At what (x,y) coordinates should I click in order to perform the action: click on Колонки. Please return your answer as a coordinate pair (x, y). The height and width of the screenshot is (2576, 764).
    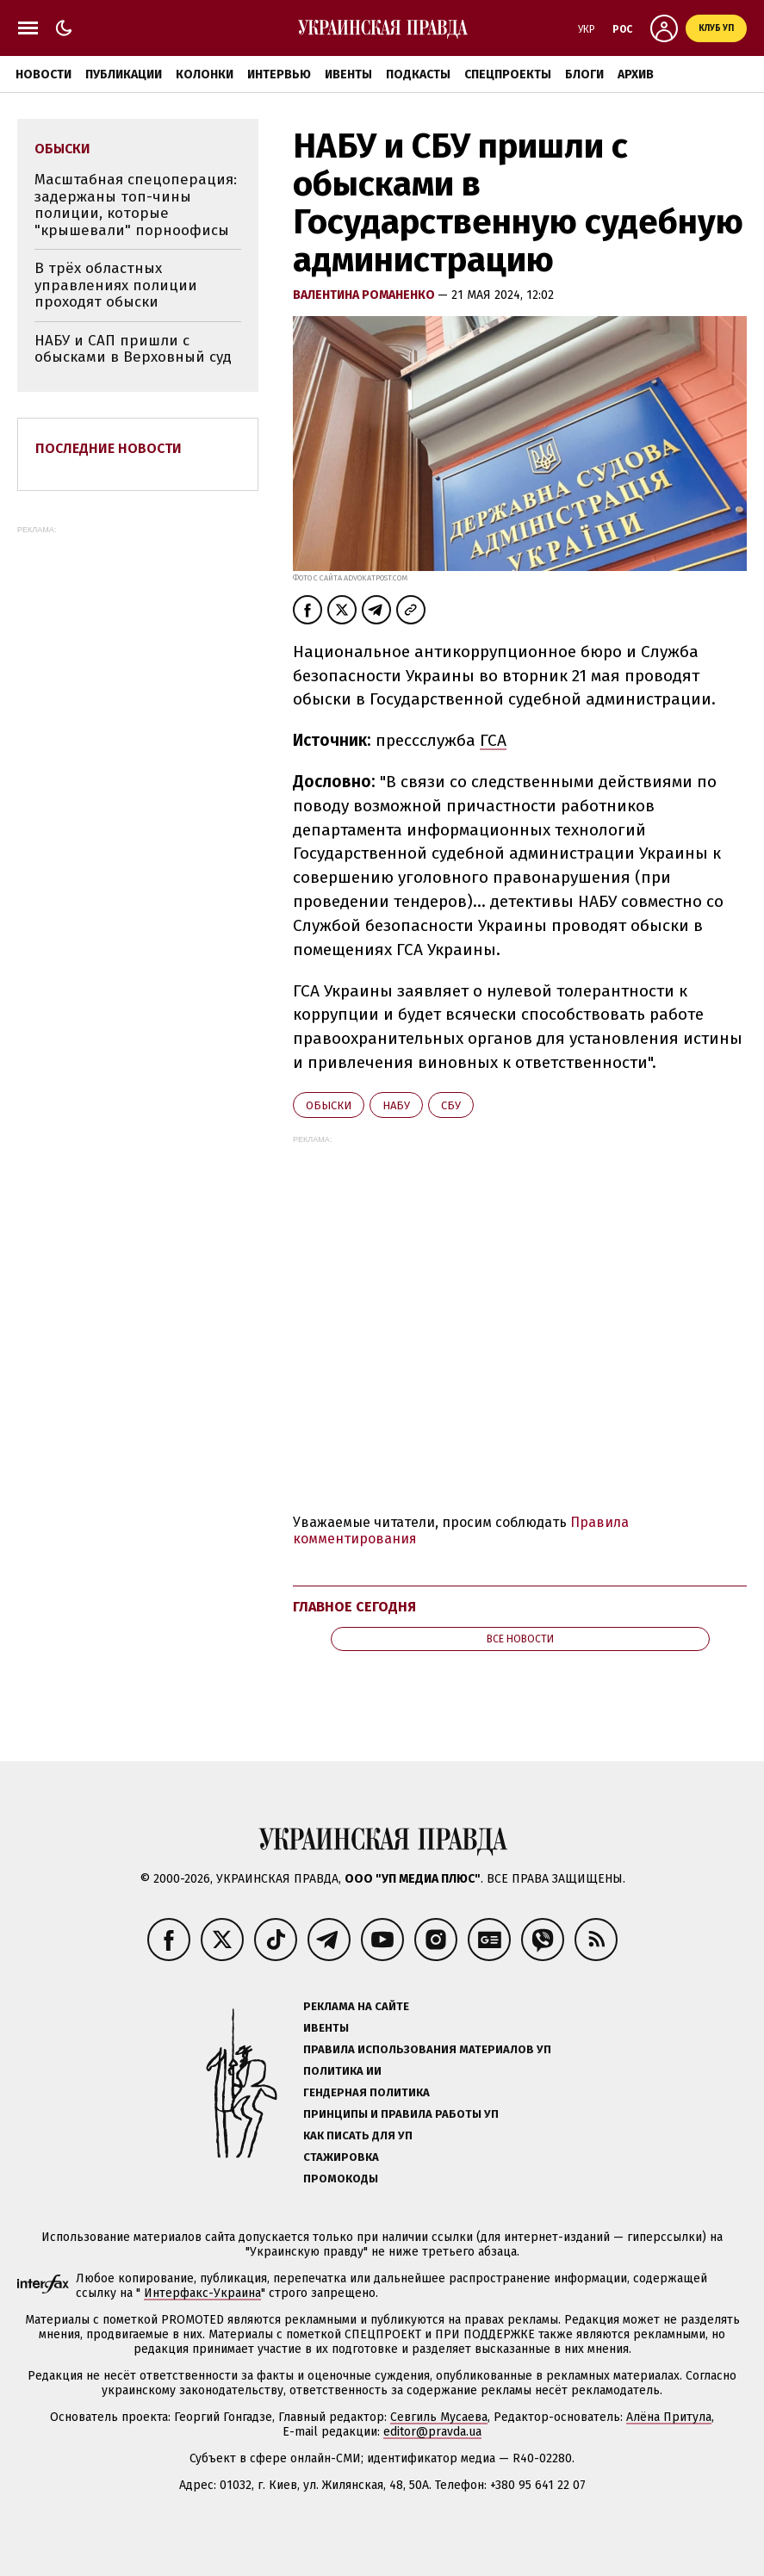
    Looking at the image, I should click on (204, 74).